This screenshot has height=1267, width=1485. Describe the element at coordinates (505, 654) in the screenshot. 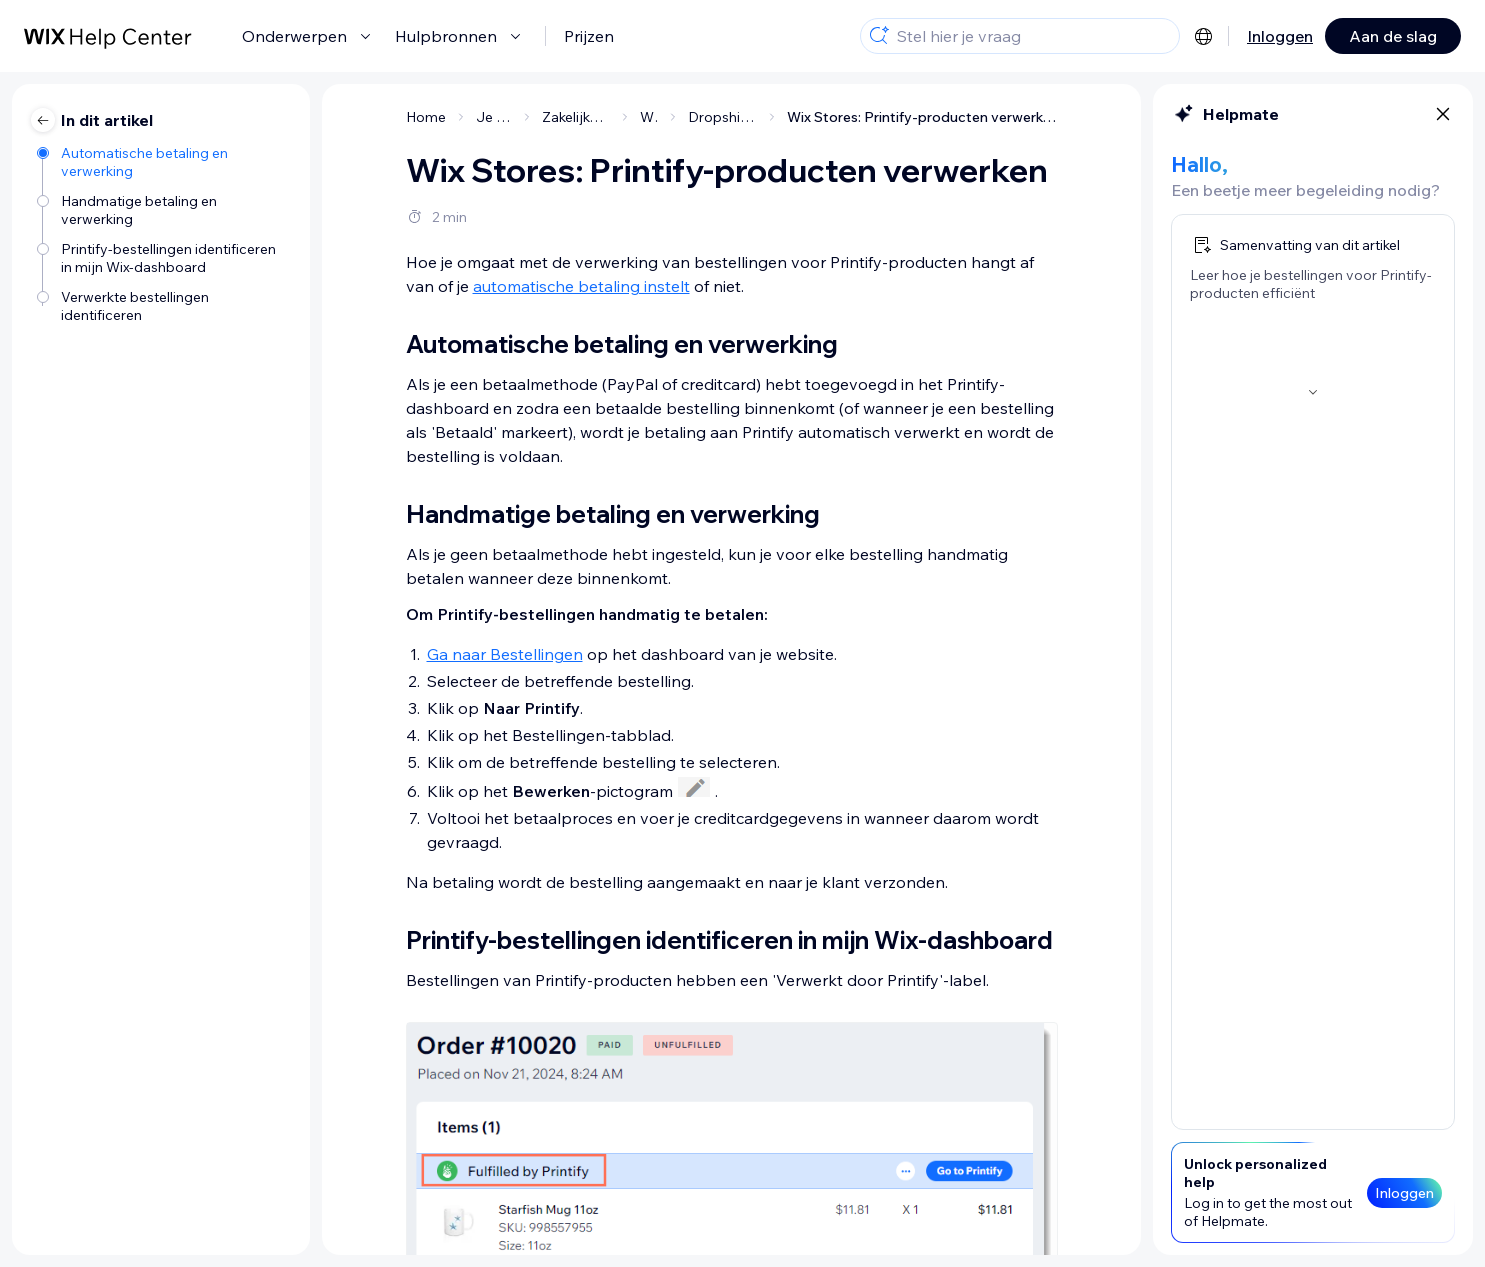

I see `Ga naar Bestellingen` at that location.